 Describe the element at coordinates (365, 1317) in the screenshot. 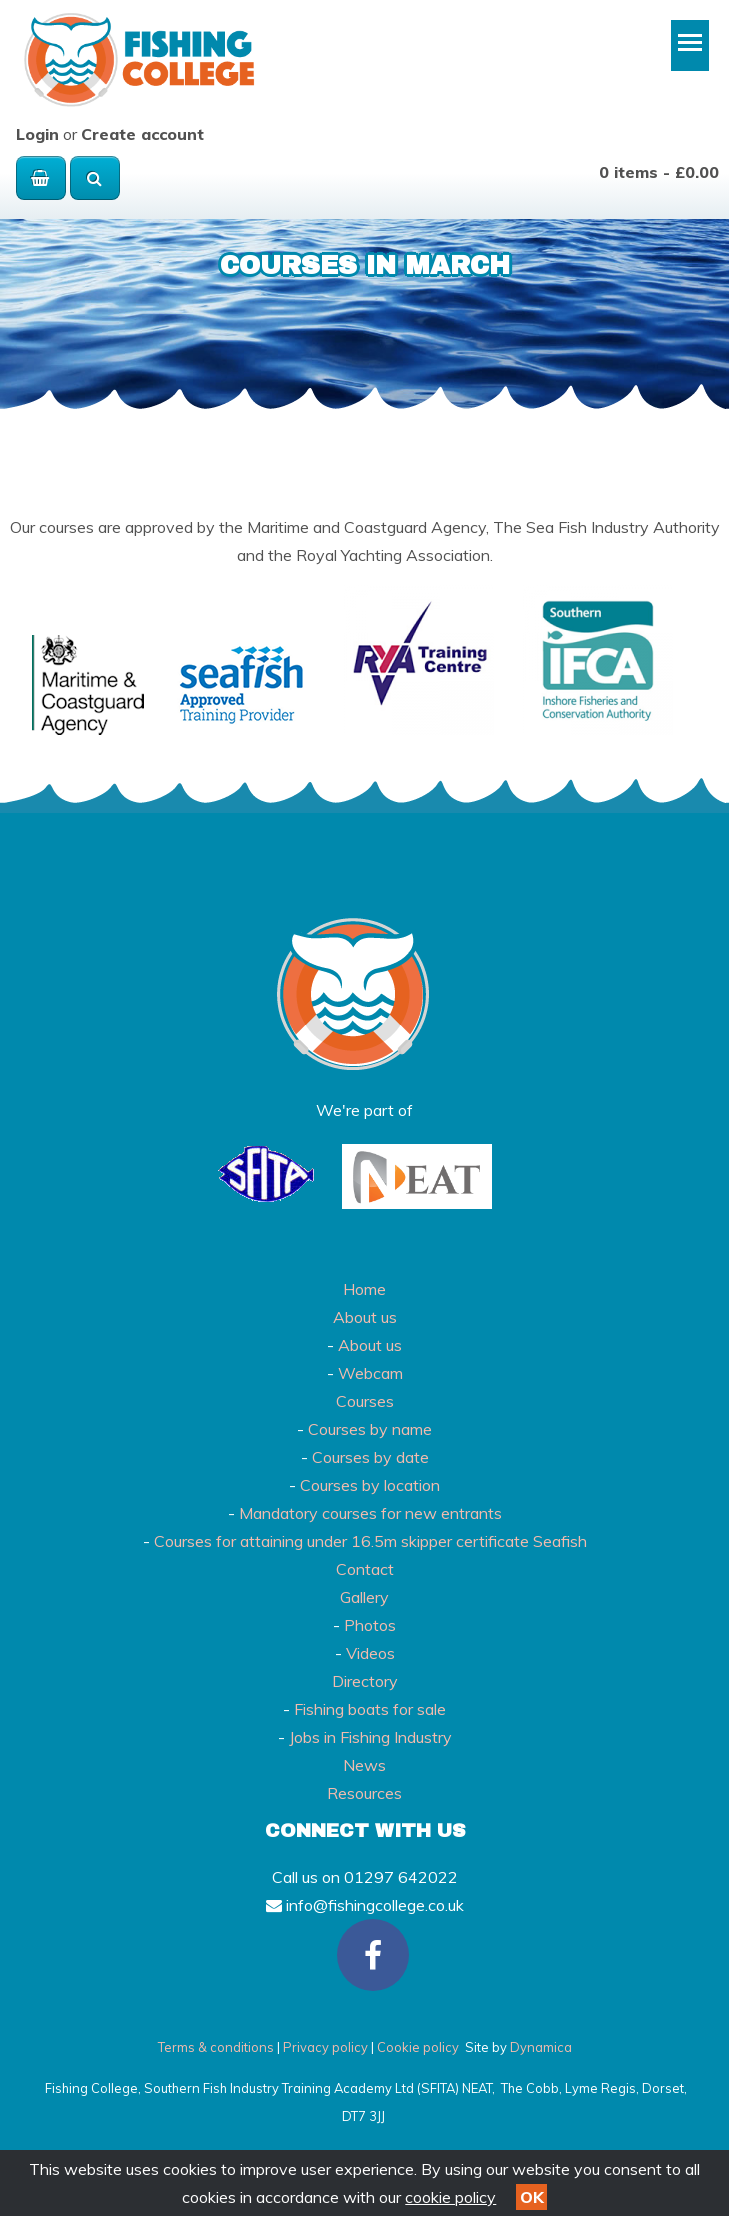

I see `About us` at that location.